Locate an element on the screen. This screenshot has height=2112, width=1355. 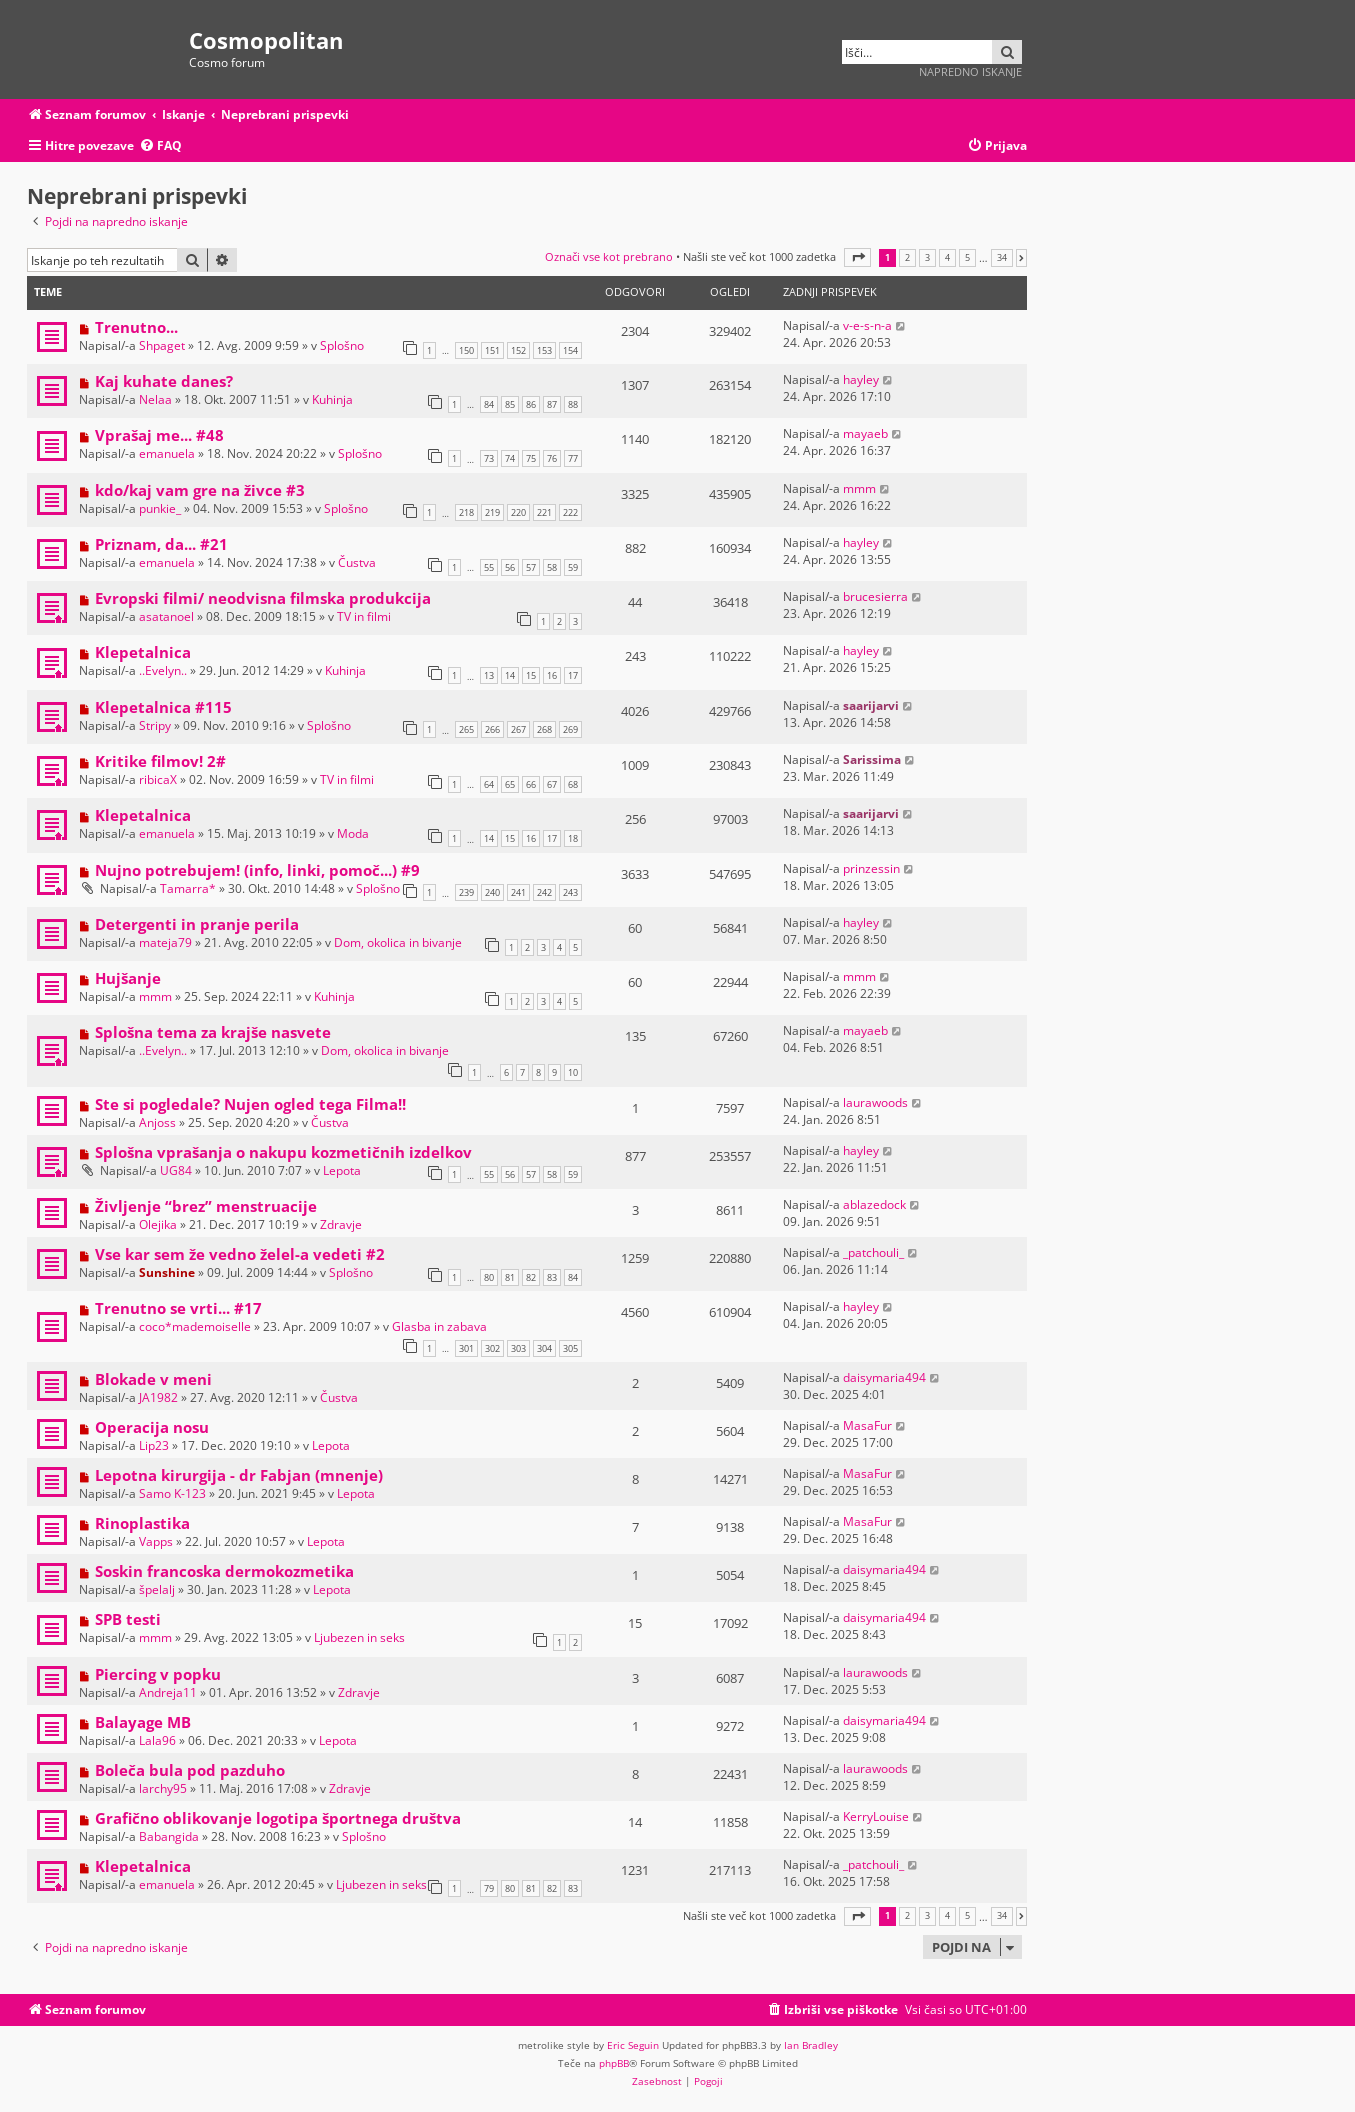
Lala96 is located at coordinates (157, 1740).